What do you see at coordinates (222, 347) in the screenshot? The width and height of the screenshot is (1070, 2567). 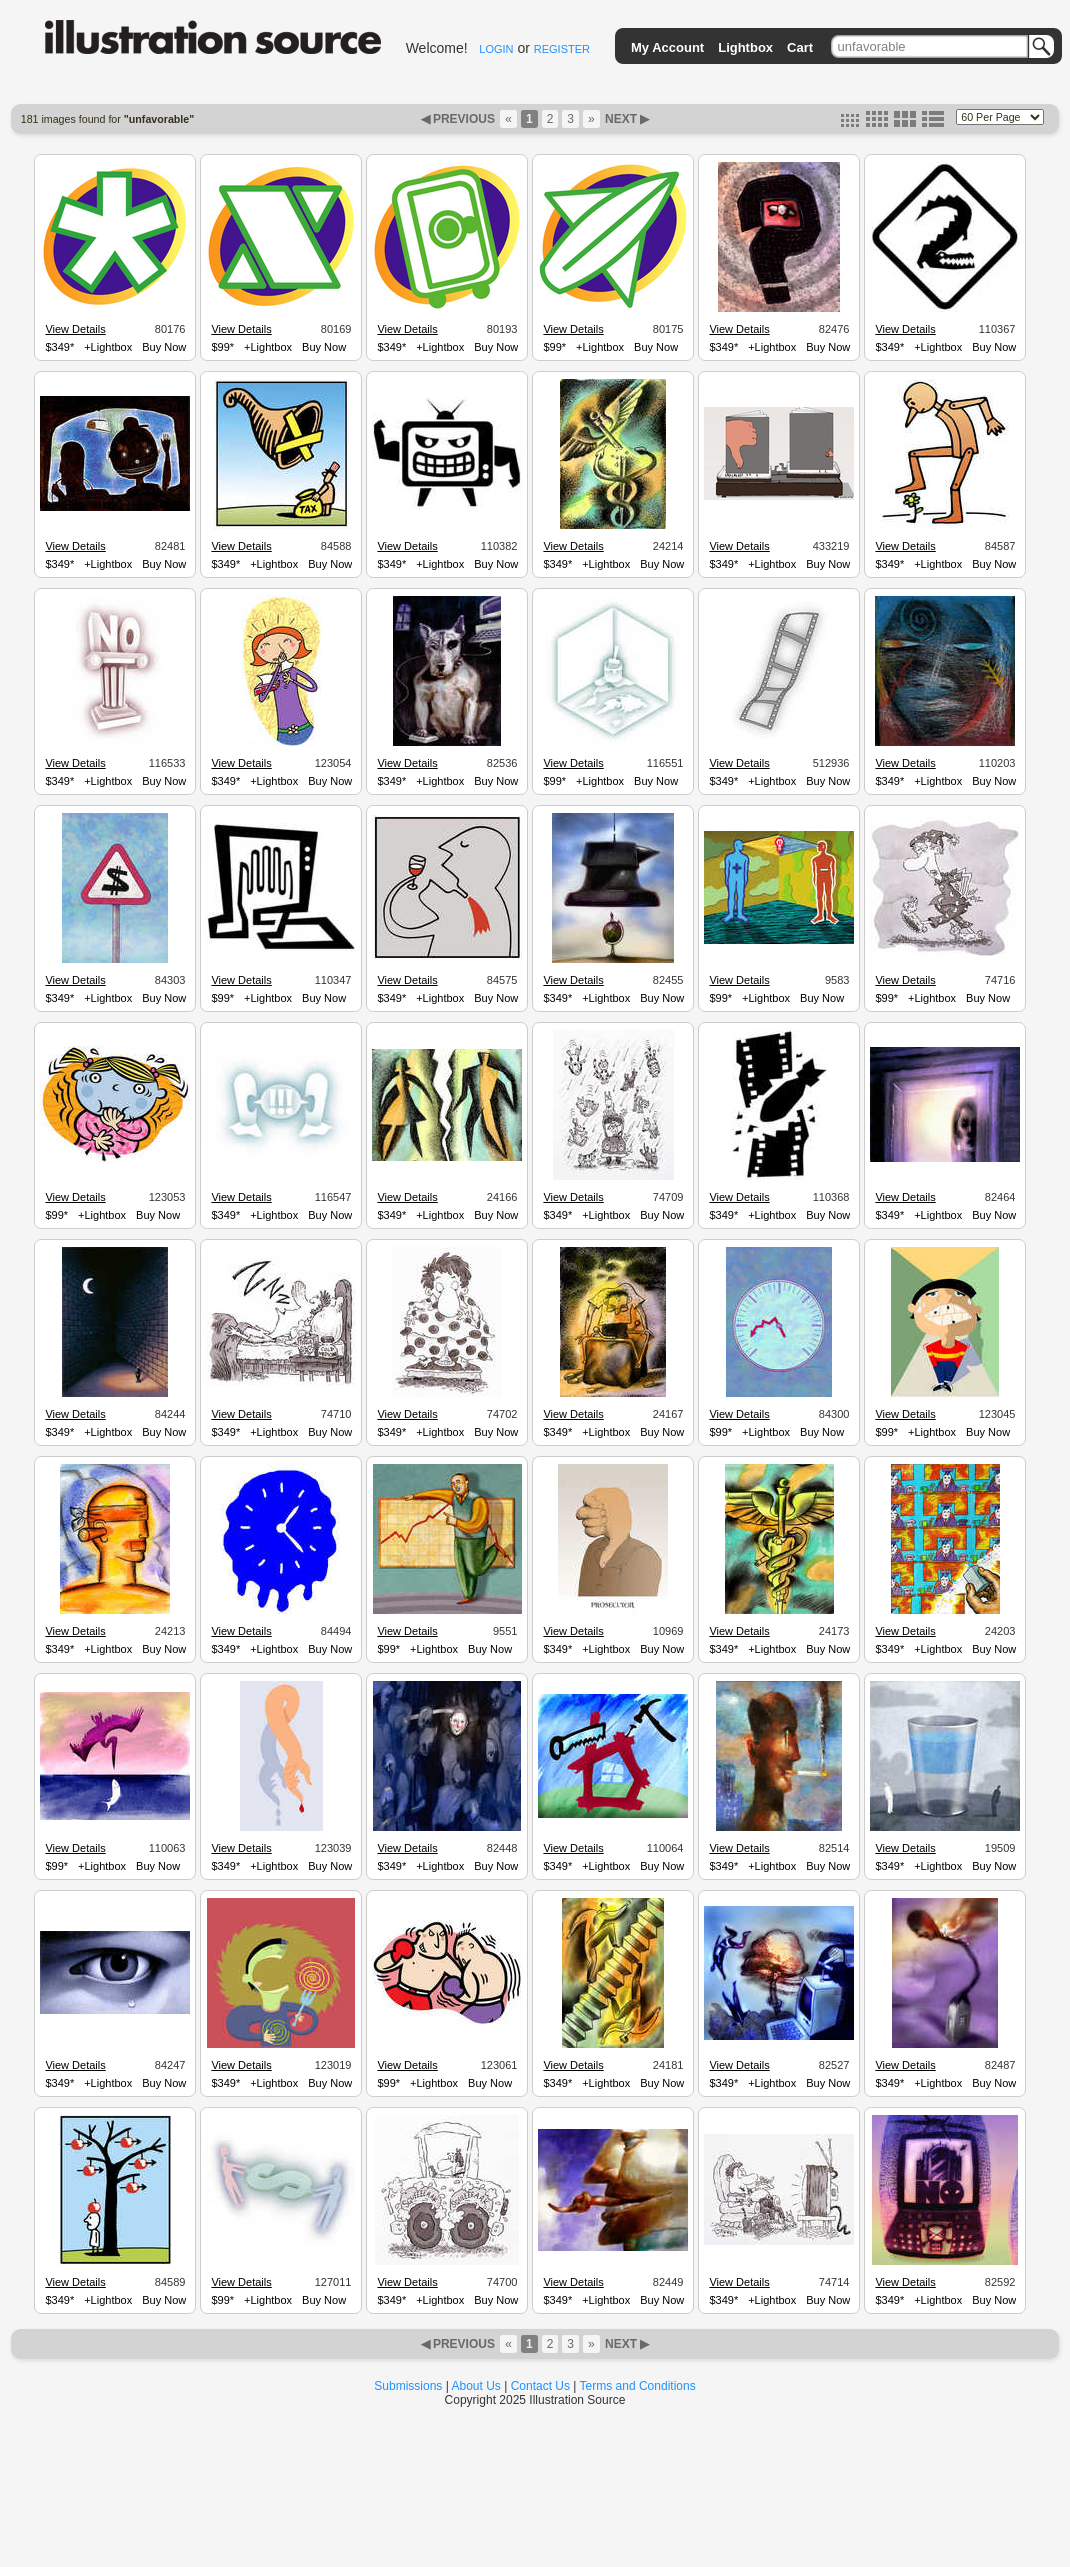 I see `$99*` at bounding box center [222, 347].